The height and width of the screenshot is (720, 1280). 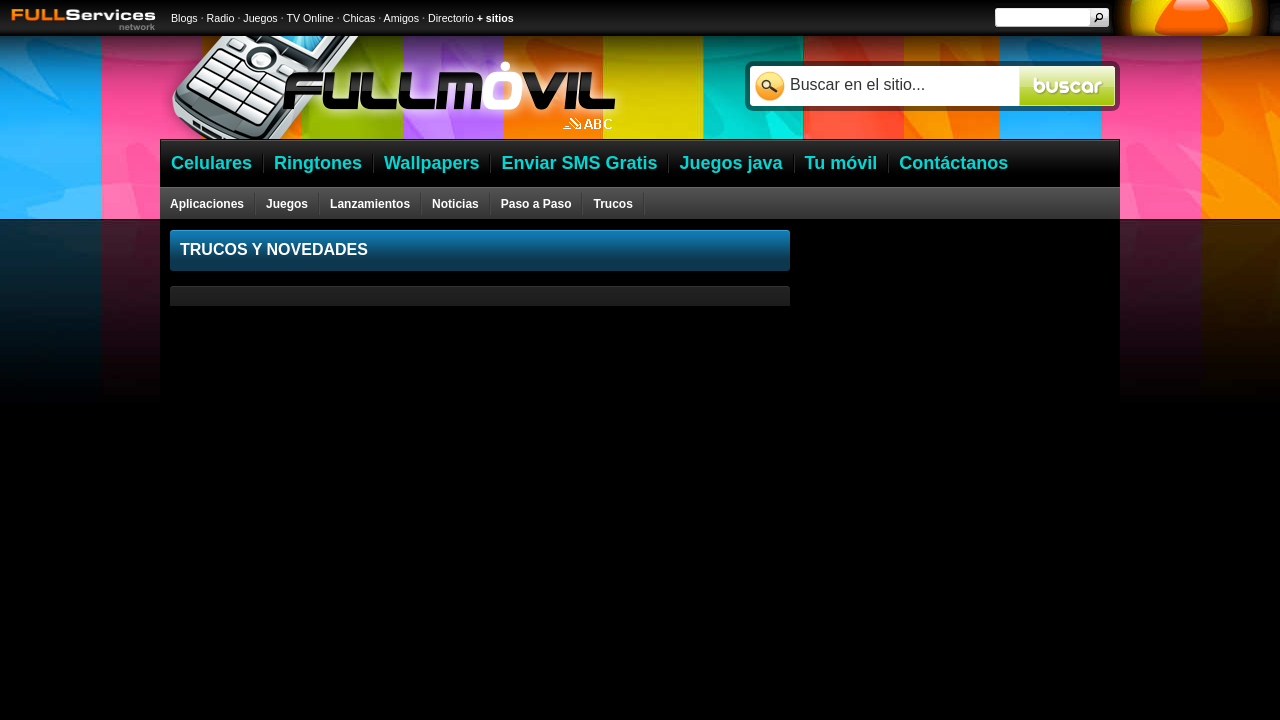 I want to click on Radio, so click(x=221, y=18).